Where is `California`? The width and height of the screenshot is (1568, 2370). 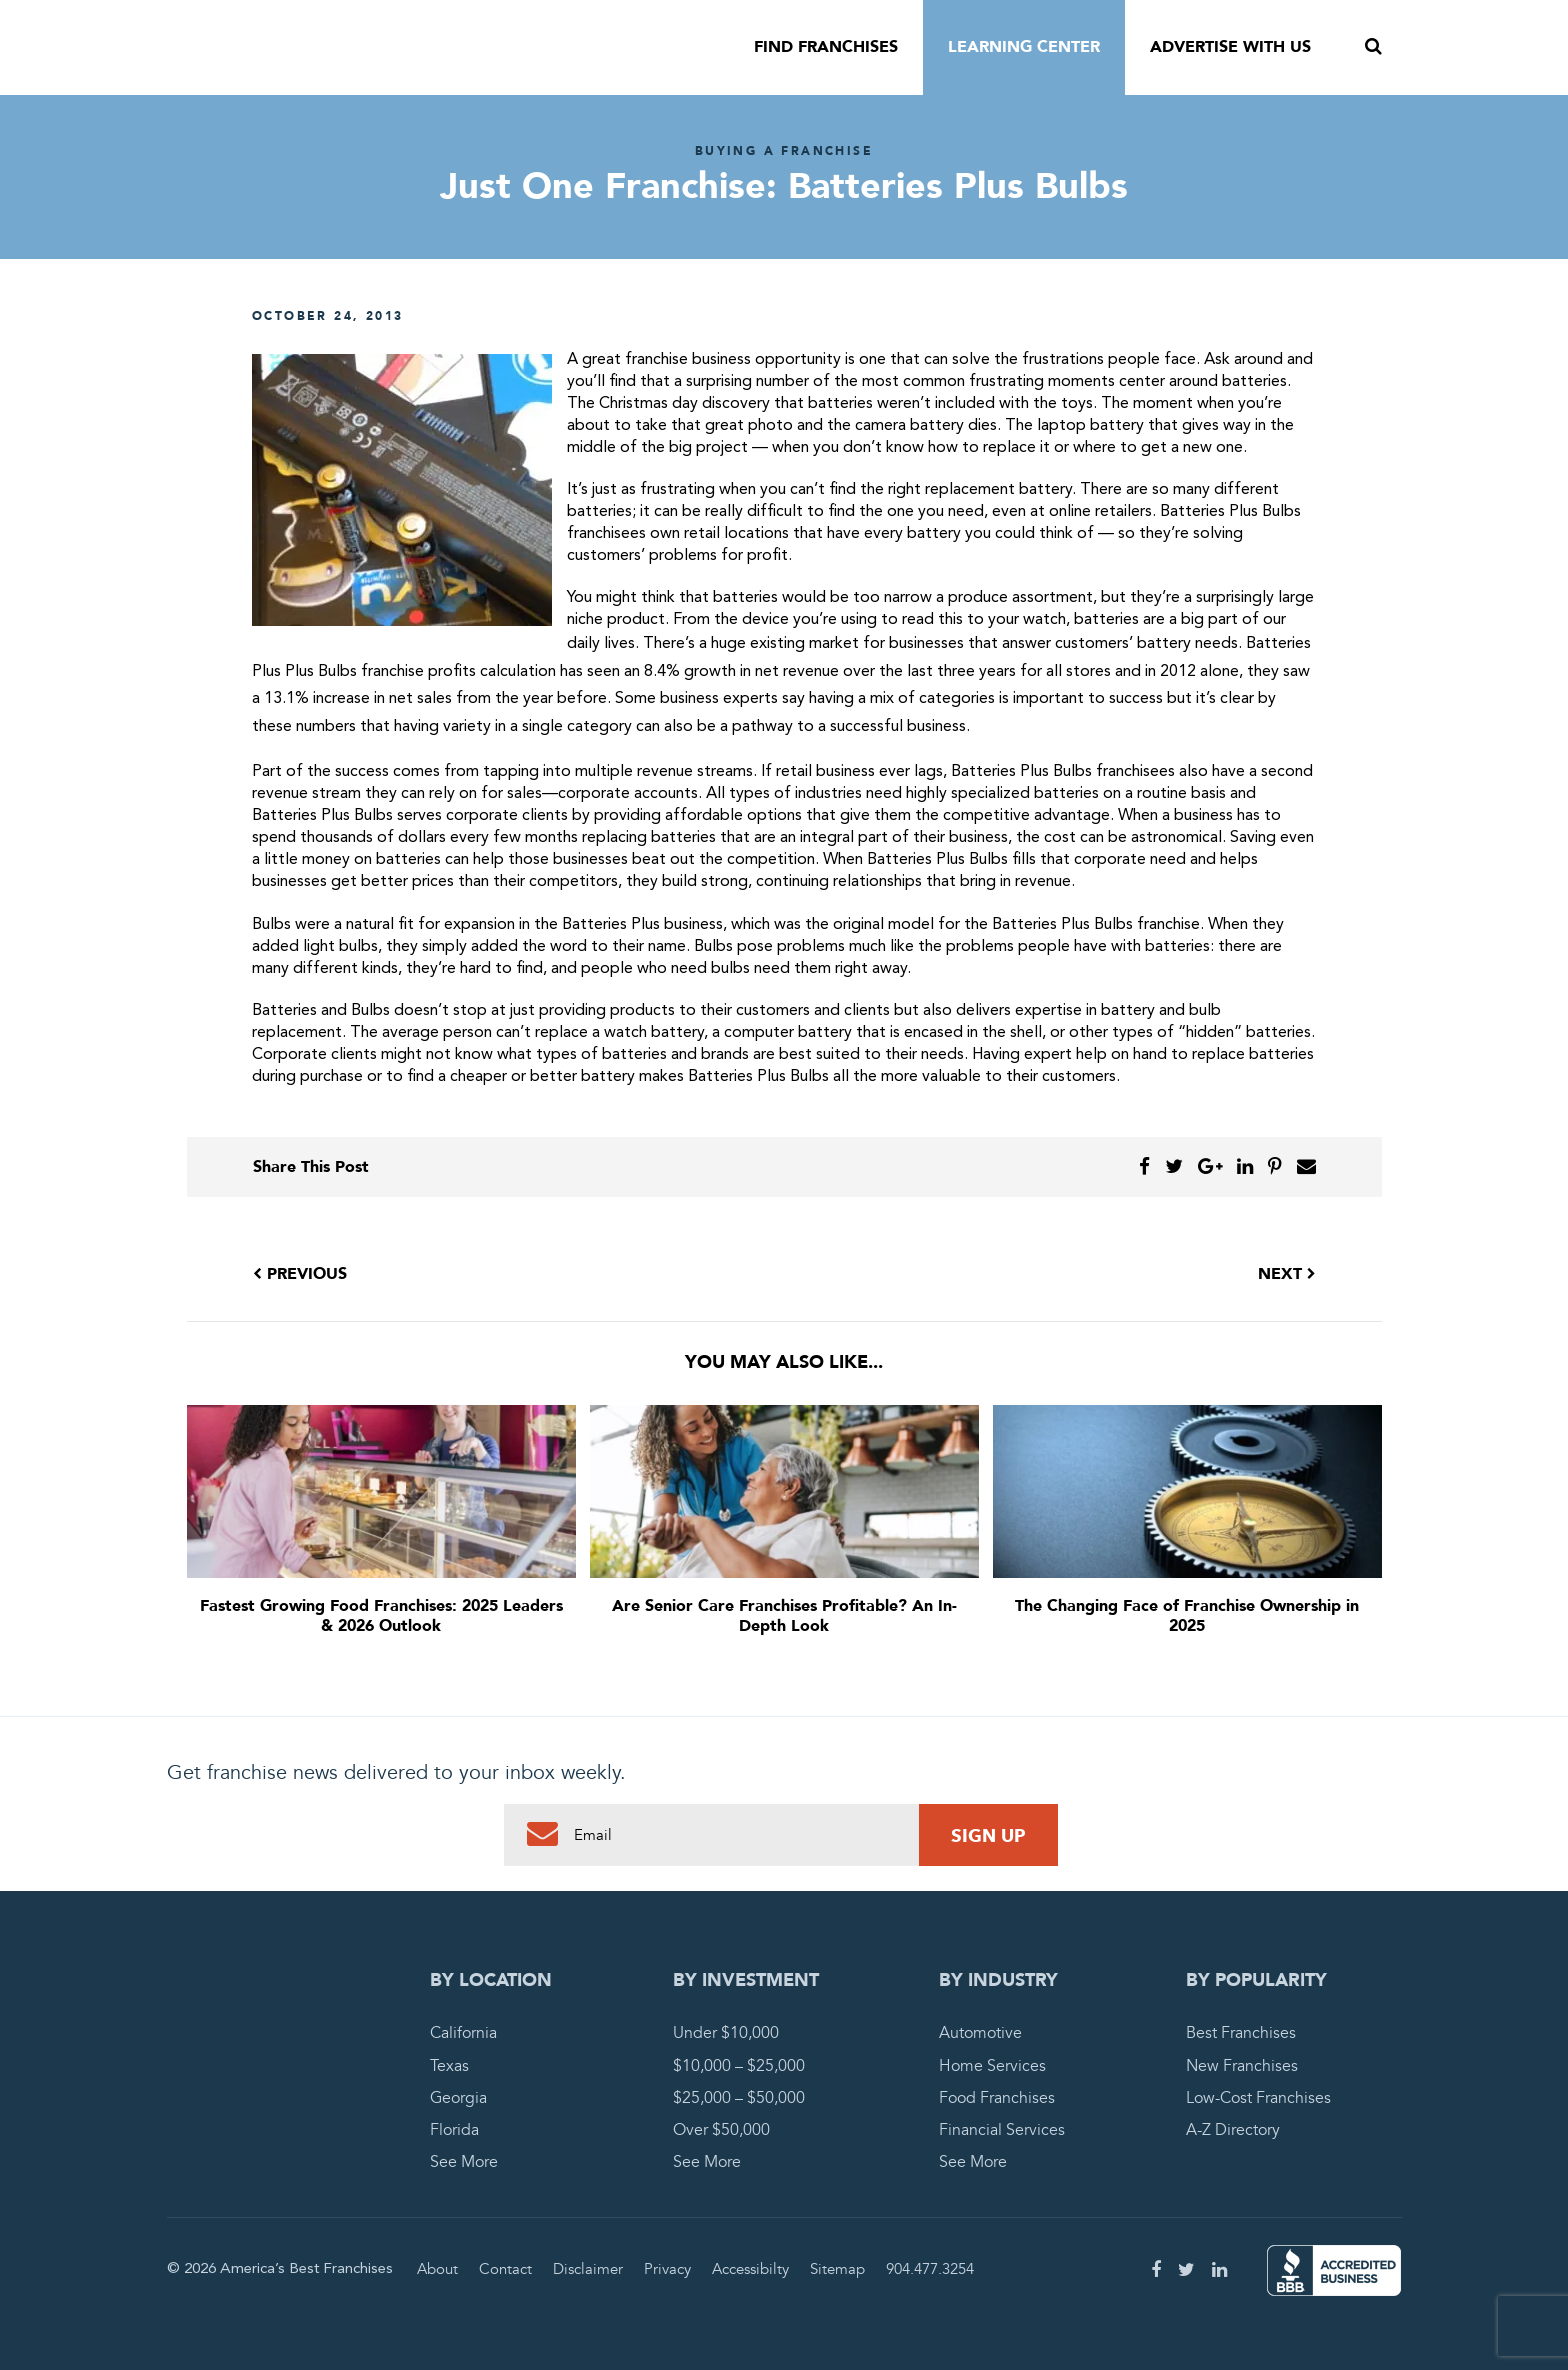
California is located at coordinates (463, 2033).